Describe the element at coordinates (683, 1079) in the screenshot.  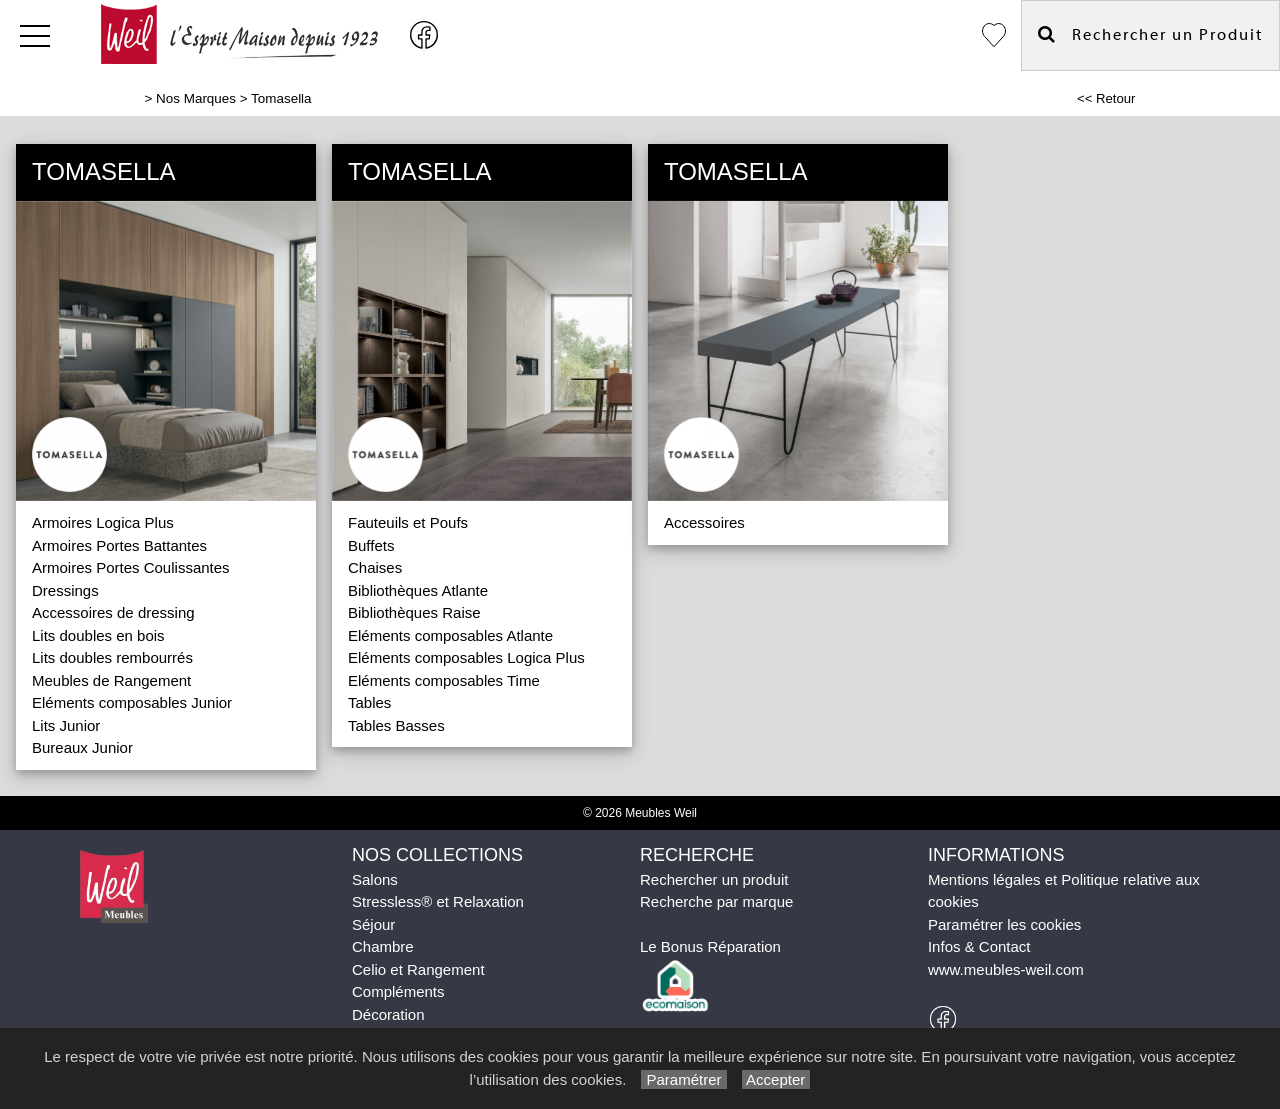
I see `Paramétrer` at that location.